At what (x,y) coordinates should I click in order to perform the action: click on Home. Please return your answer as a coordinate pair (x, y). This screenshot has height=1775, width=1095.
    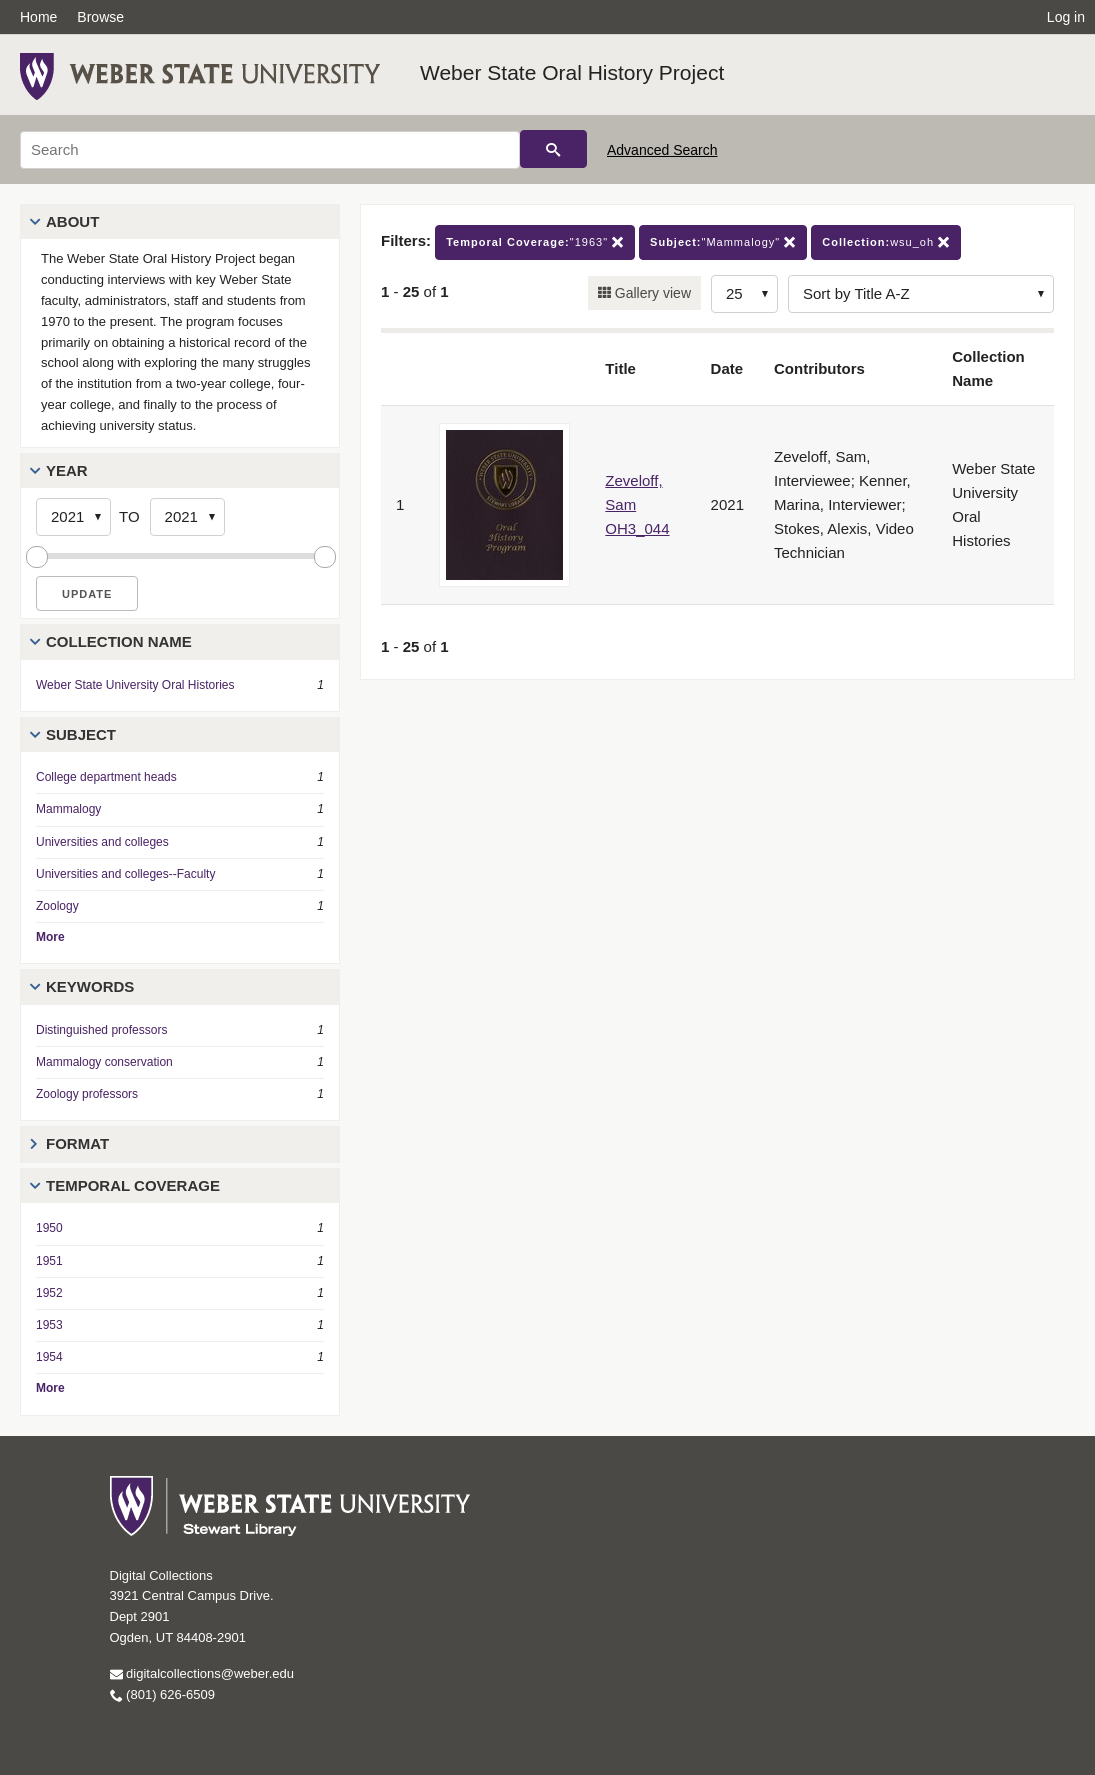
    Looking at the image, I should click on (38, 17).